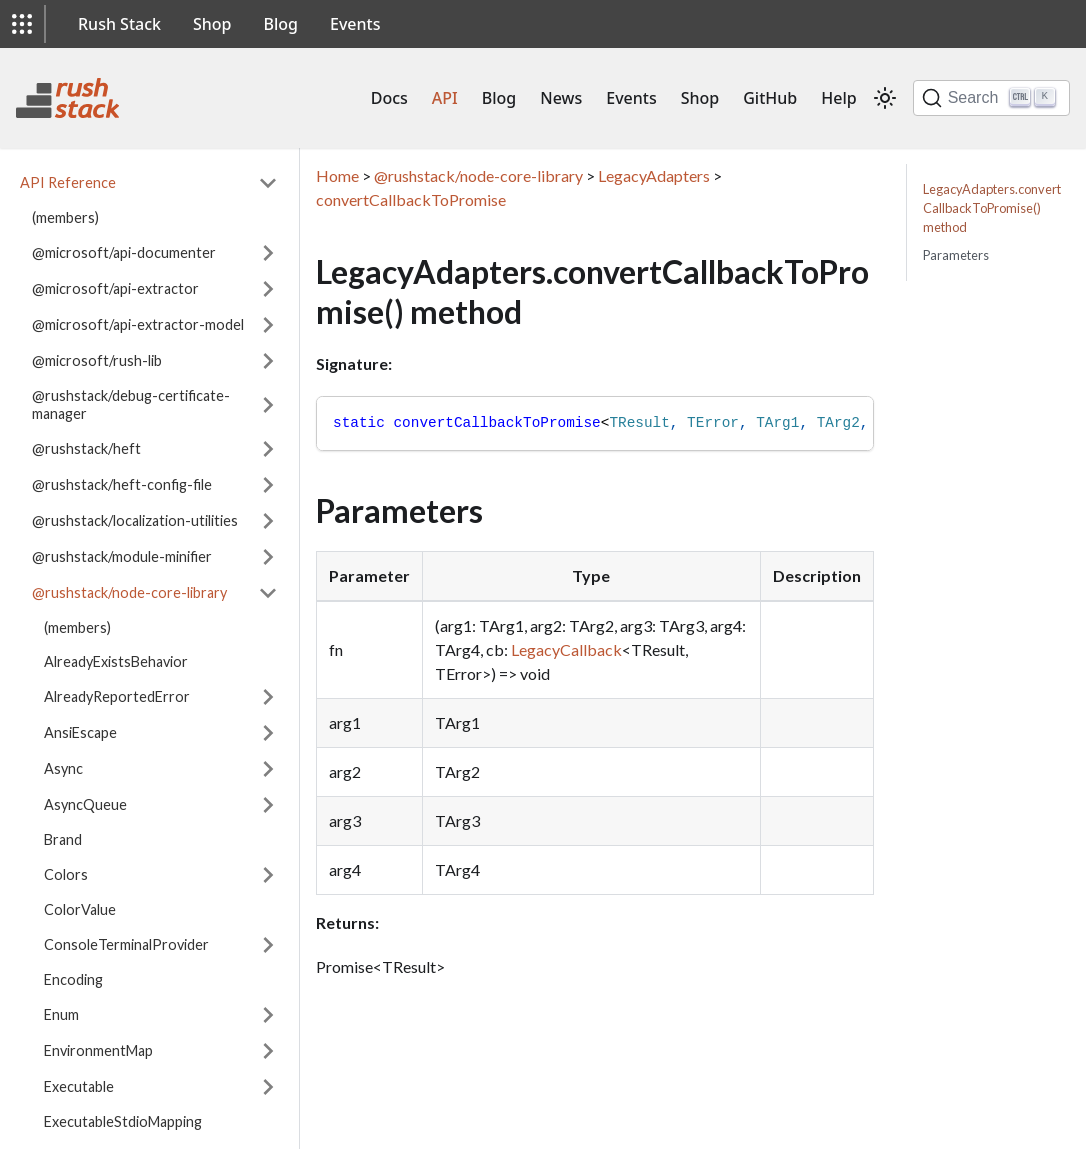 The image size is (1086, 1149). Describe the element at coordinates (445, 98) in the screenshot. I see `API` at that location.